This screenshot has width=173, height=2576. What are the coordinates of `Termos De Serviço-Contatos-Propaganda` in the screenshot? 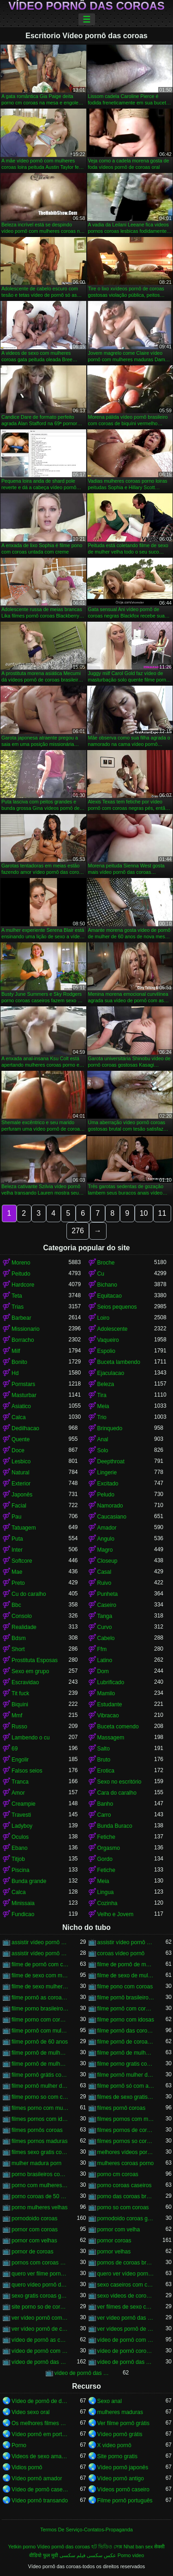 It's located at (86, 2529).